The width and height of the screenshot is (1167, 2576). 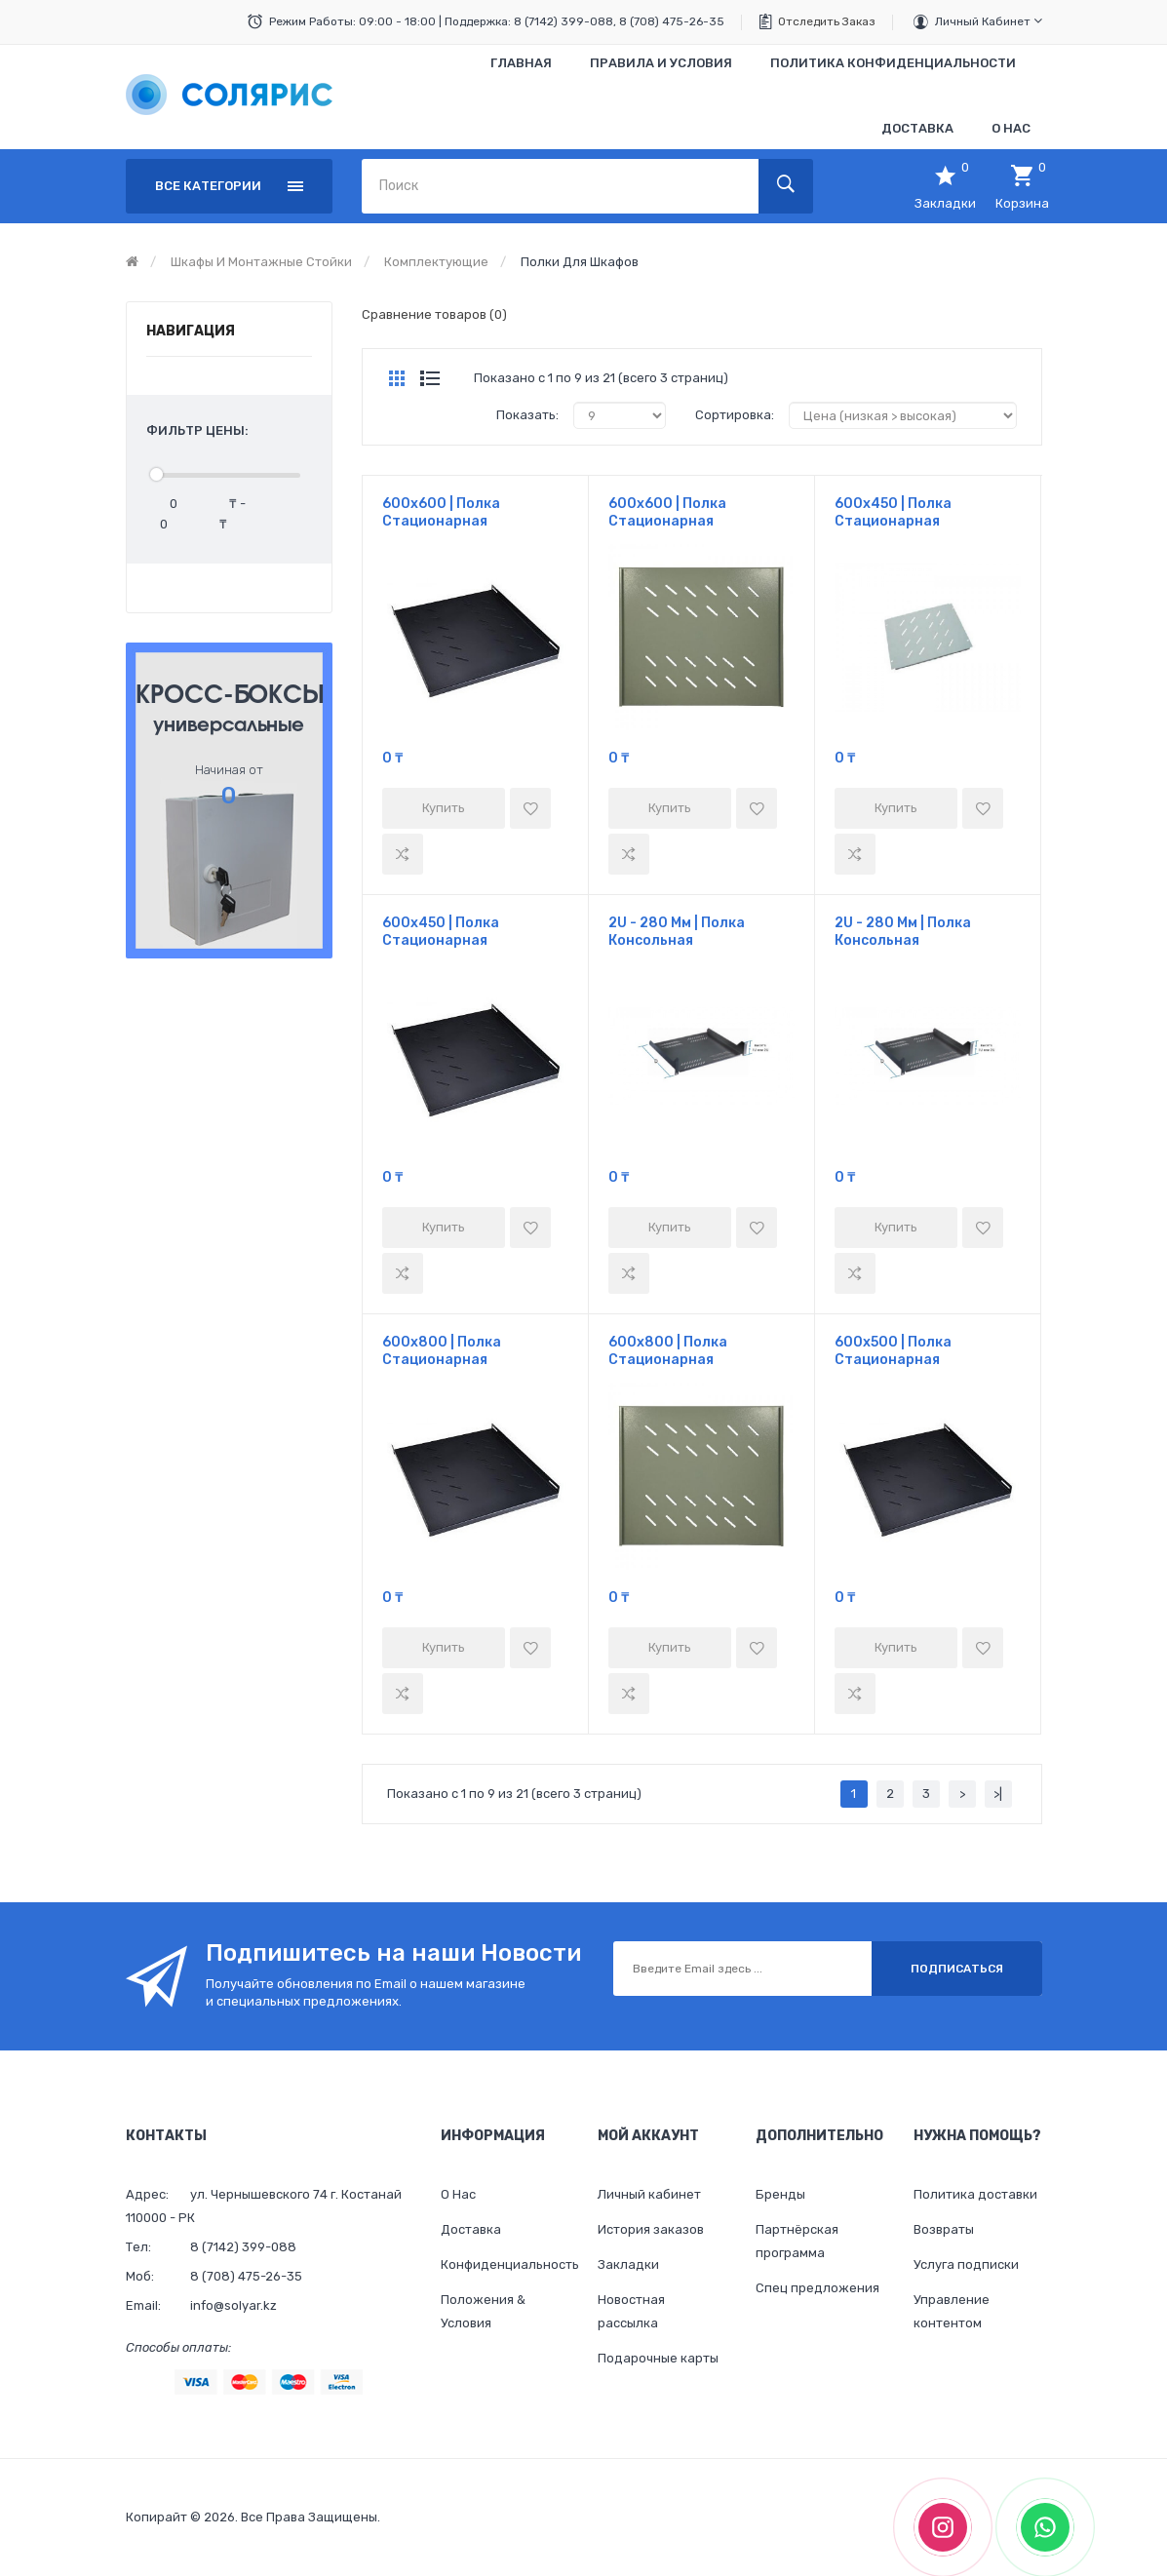 What do you see at coordinates (952, 2311) in the screenshot?
I see `Управление контентом` at bounding box center [952, 2311].